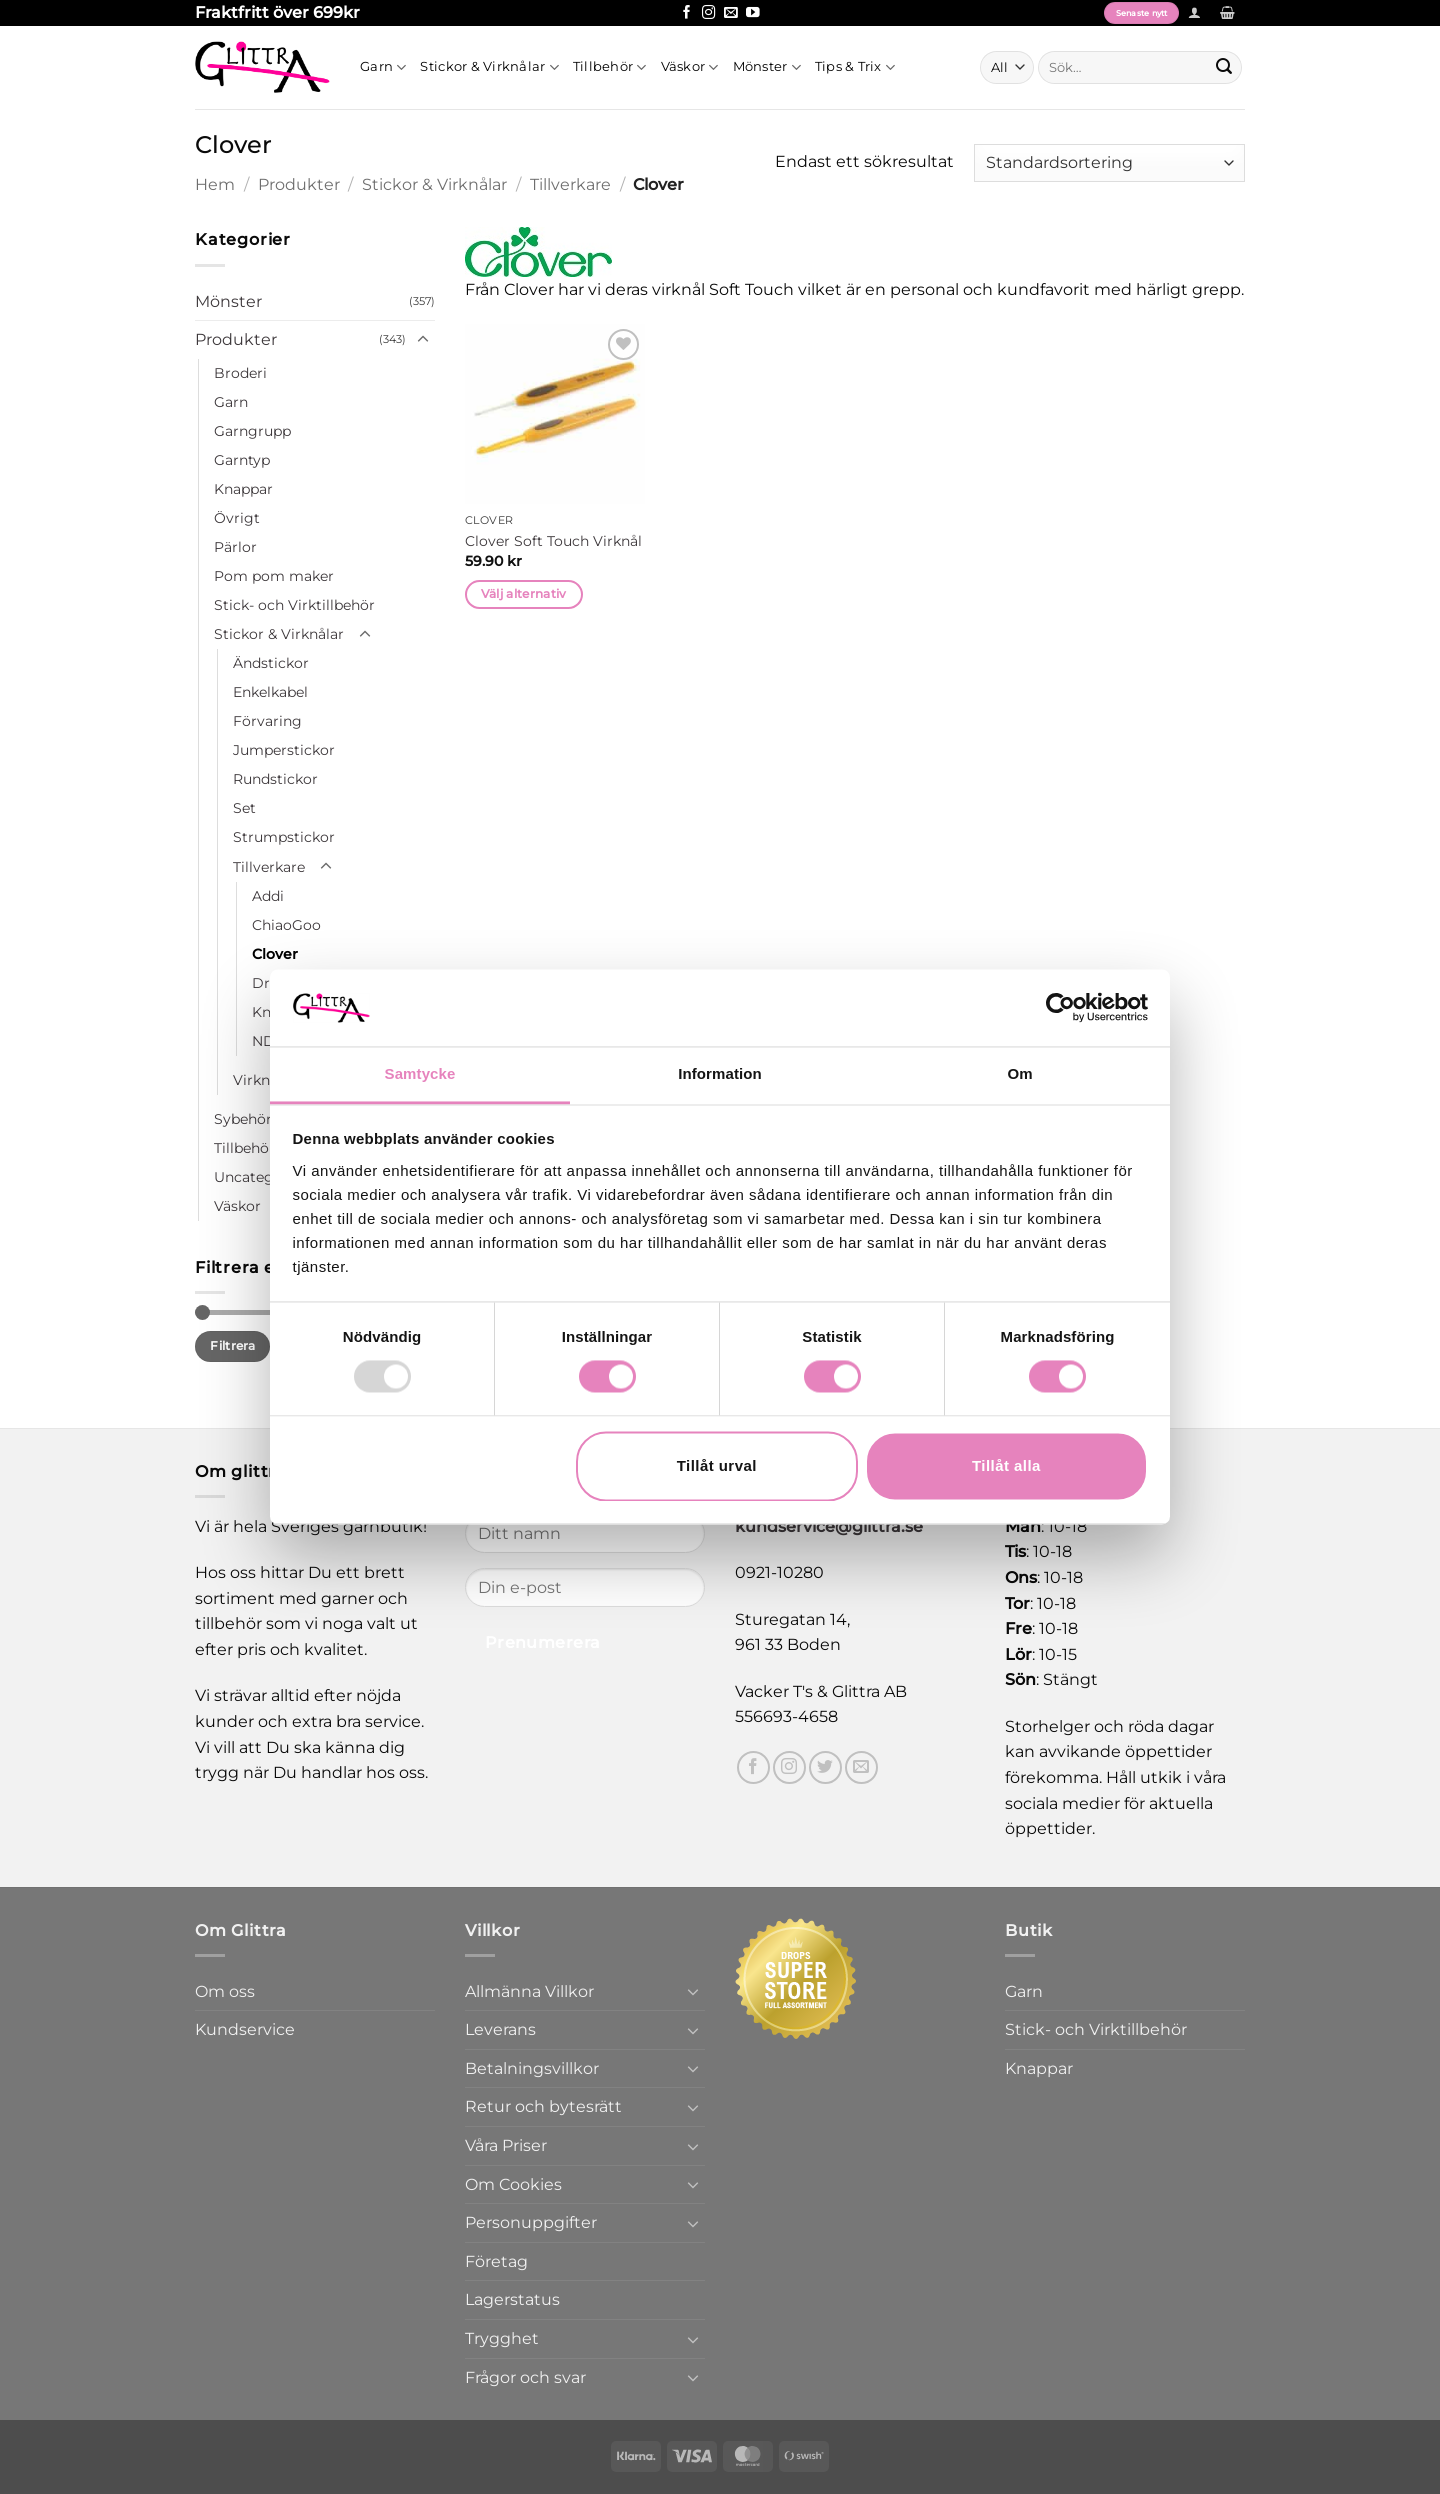 The image size is (1440, 2494). What do you see at coordinates (268, 896) in the screenshot?
I see `Addi` at bounding box center [268, 896].